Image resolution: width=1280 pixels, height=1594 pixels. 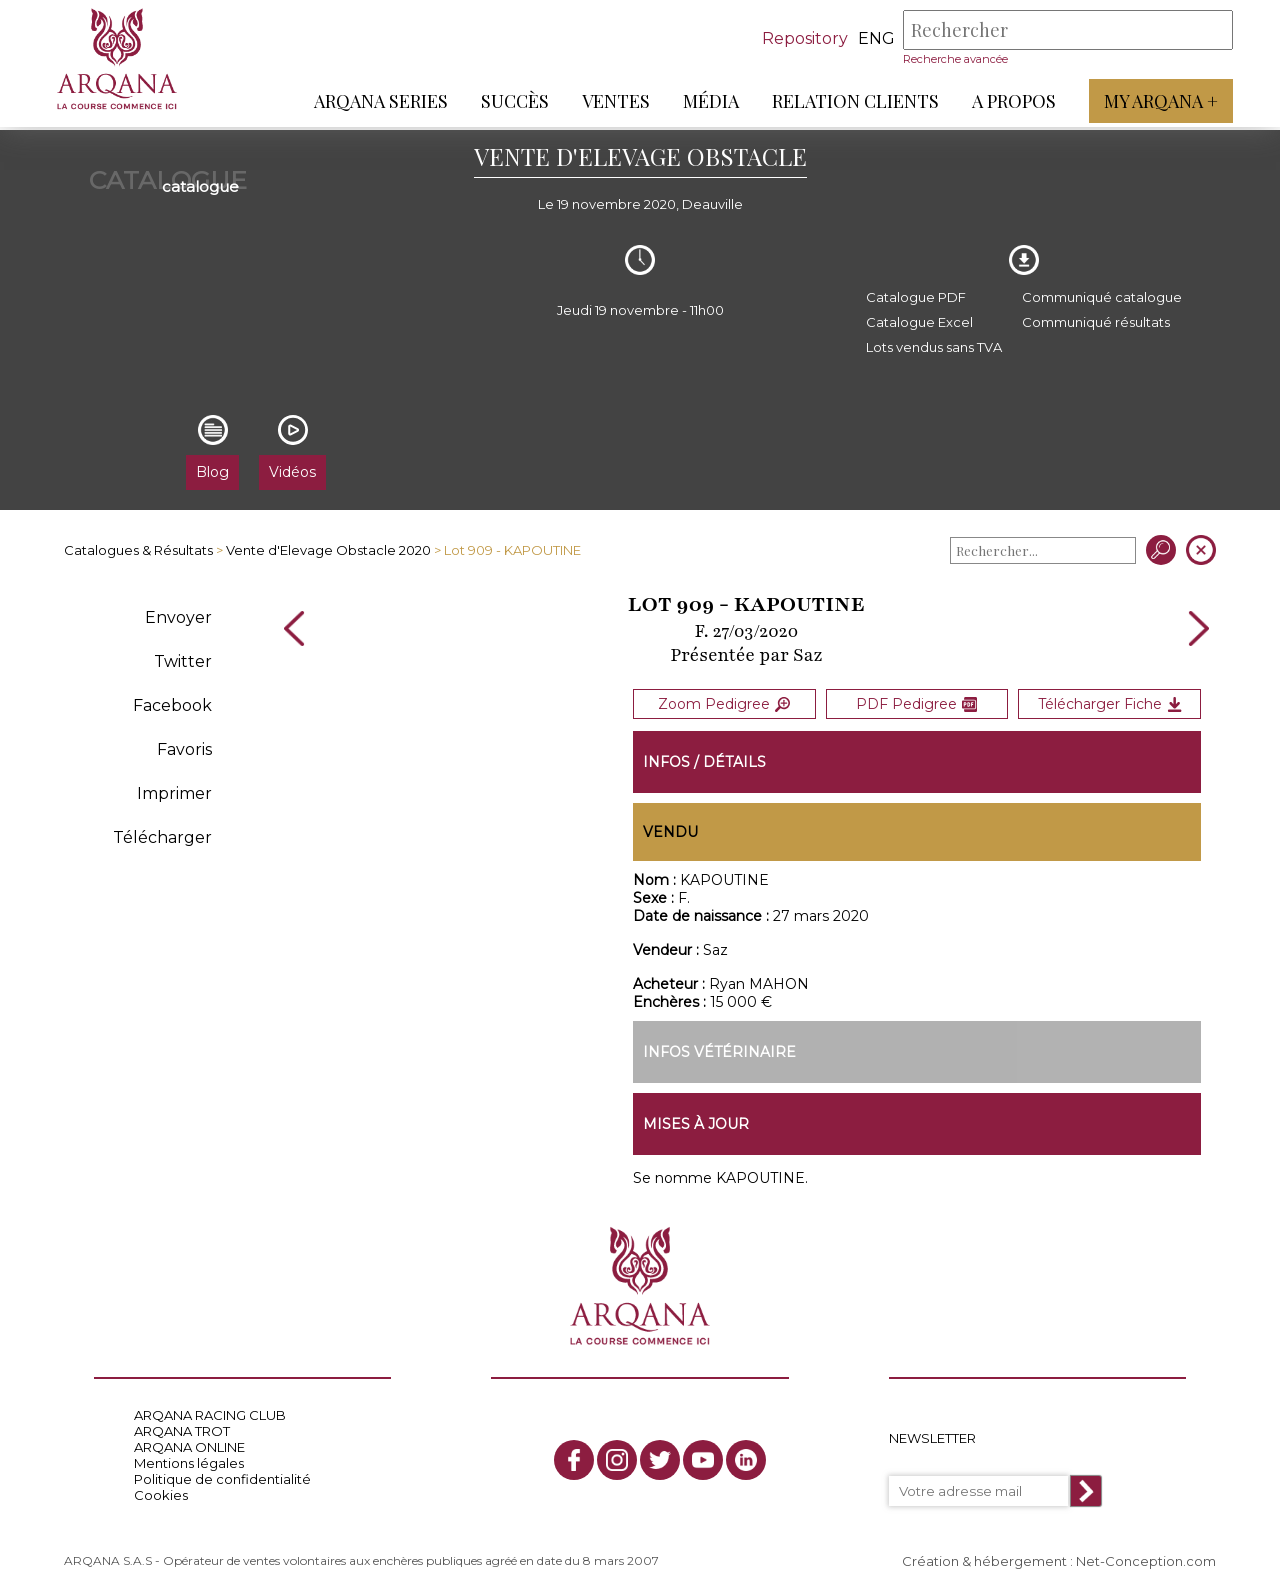 I want to click on Twitter, so click(x=183, y=661).